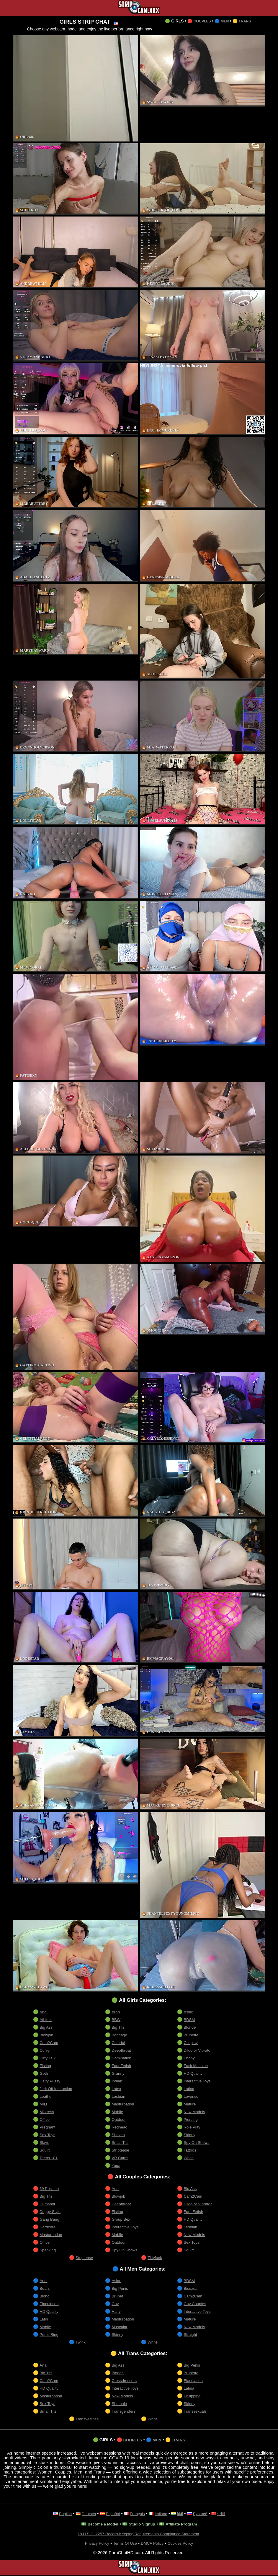 The height and width of the screenshot is (2576, 278). Describe the element at coordinates (89, 2418) in the screenshot. I see `Transvestites` at that location.